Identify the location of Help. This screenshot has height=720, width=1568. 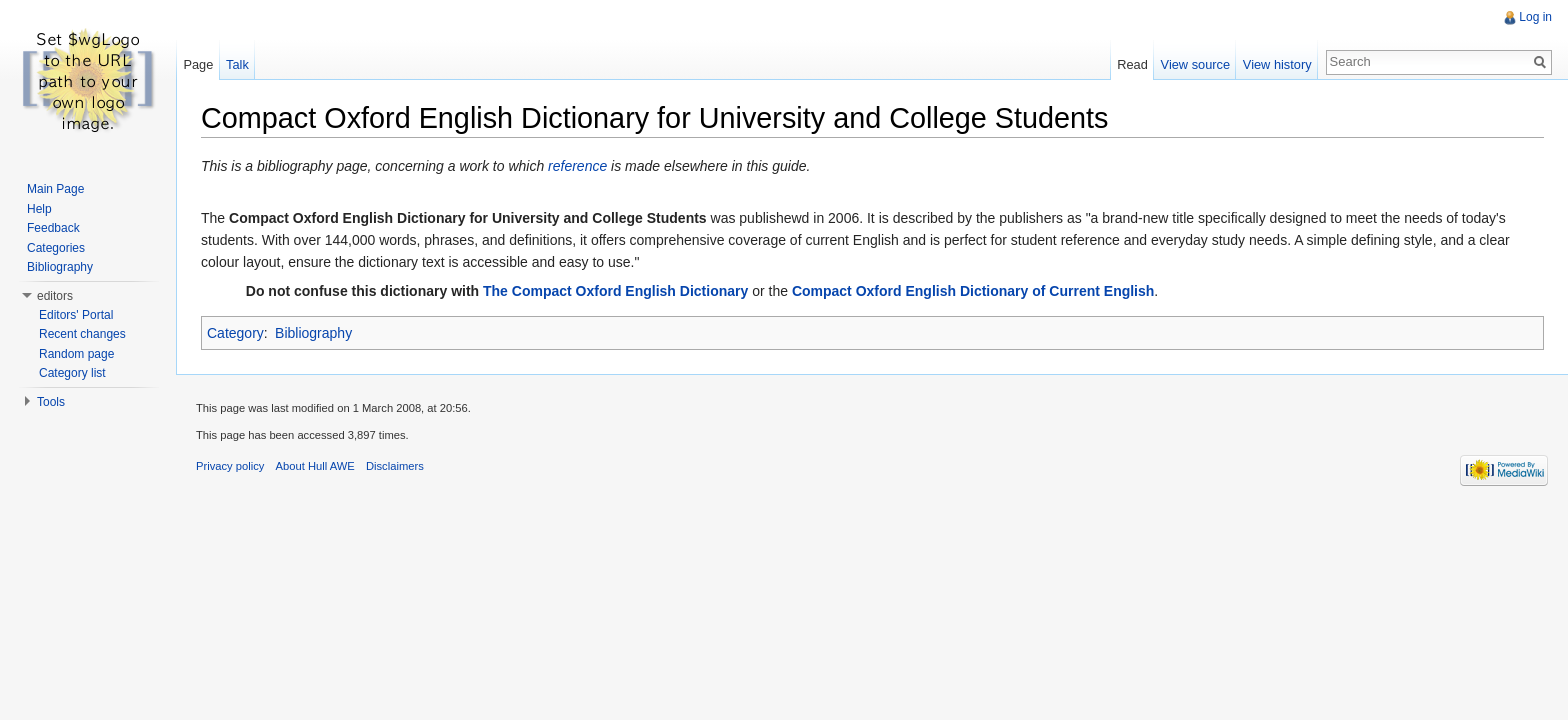
(39, 209).